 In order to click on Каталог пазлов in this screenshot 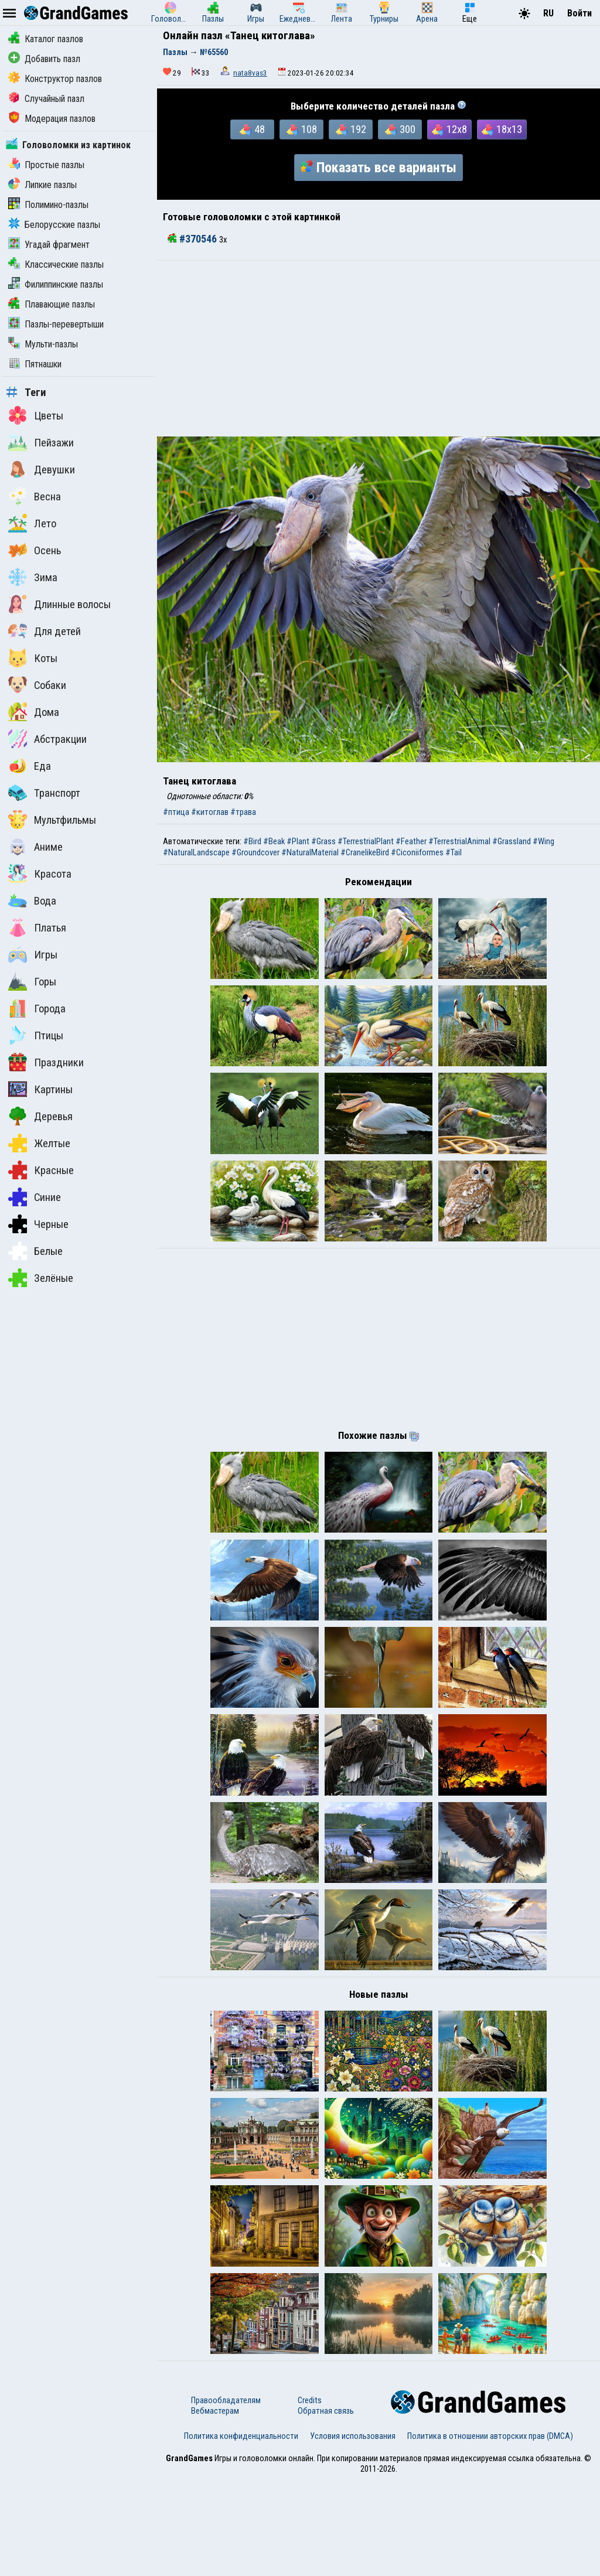, I will do `click(45, 39)`.